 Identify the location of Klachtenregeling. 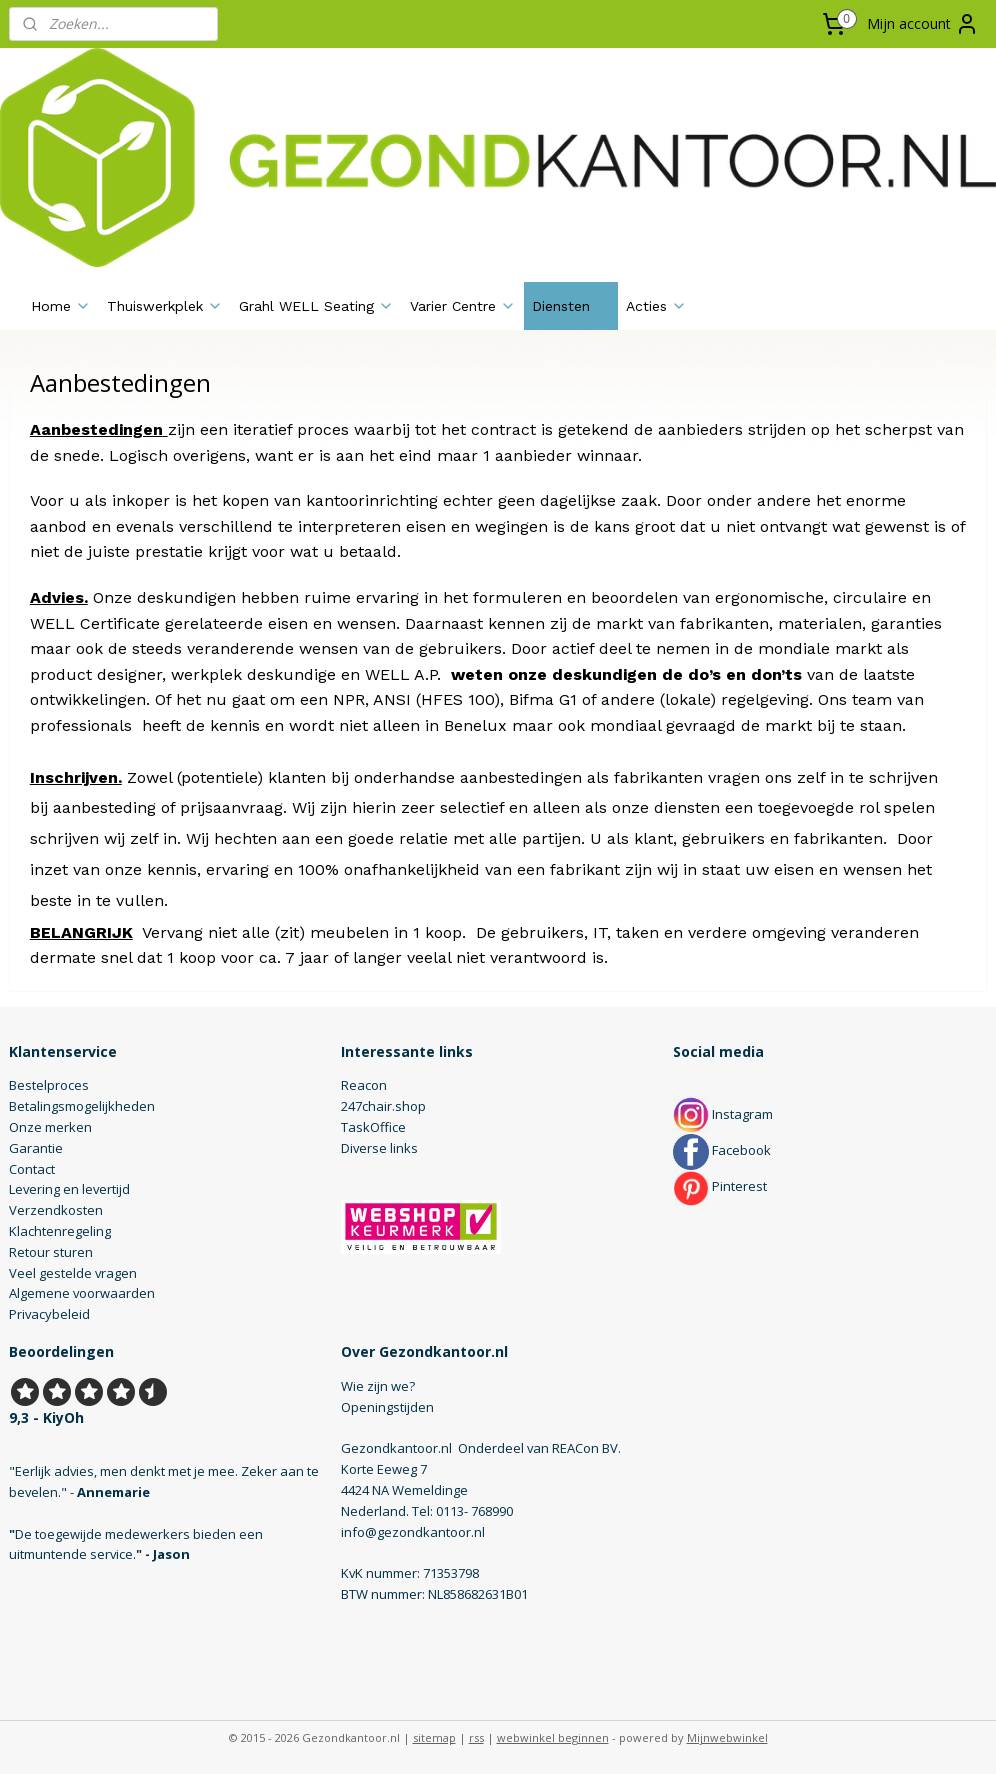
(60, 1231).